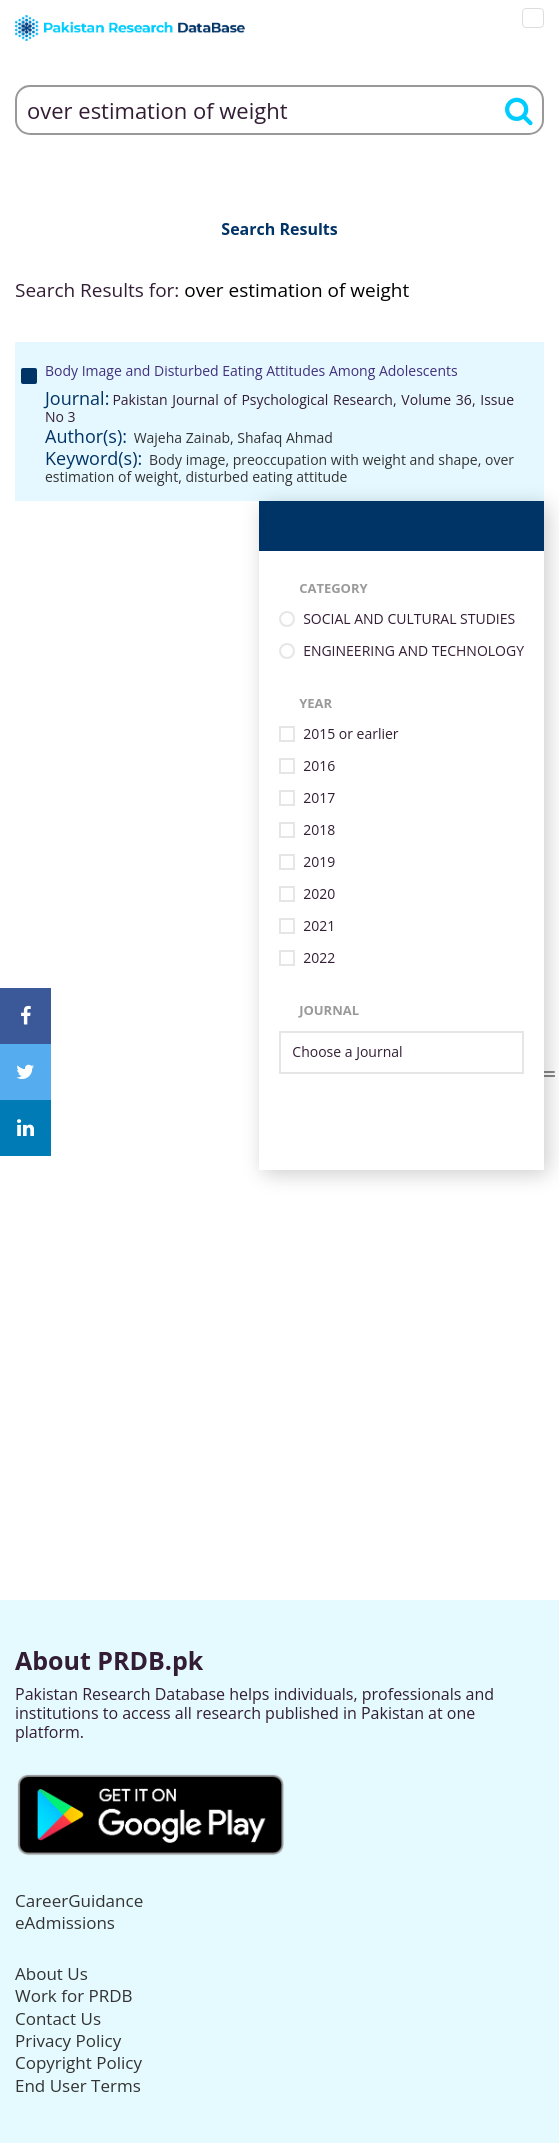  I want to click on 2021, so click(319, 926).